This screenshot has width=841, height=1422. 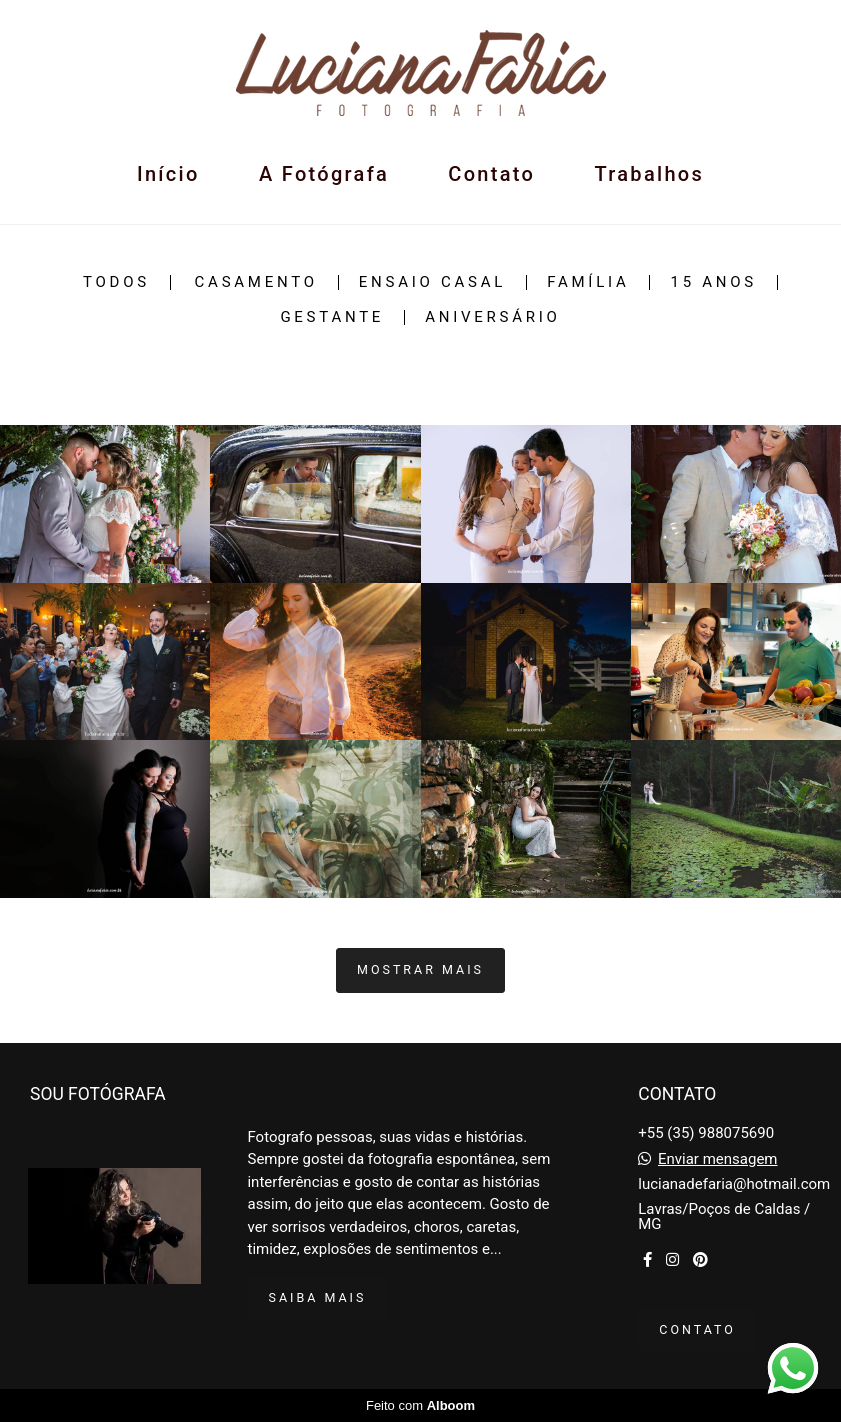 I want to click on Feito com, so click(x=420, y=1405).